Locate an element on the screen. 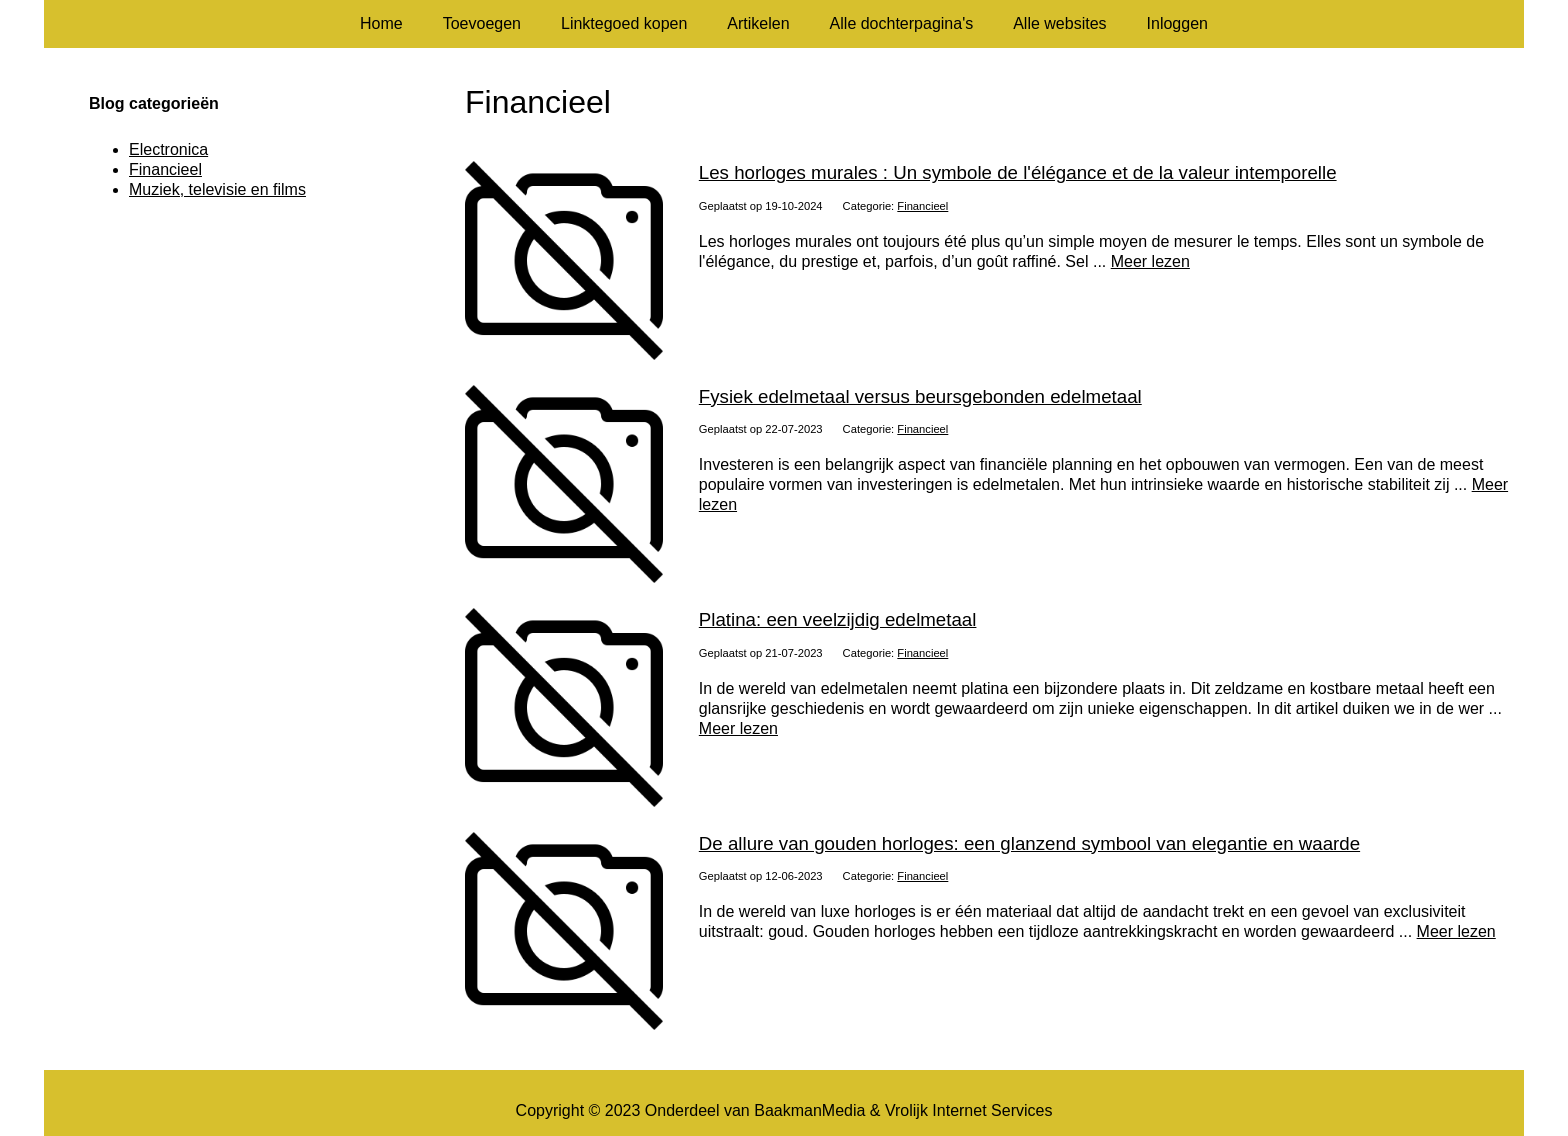 The height and width of the screenshot is (1136, 1568). BaakmanMedia is located at coordinates (809, 1110).